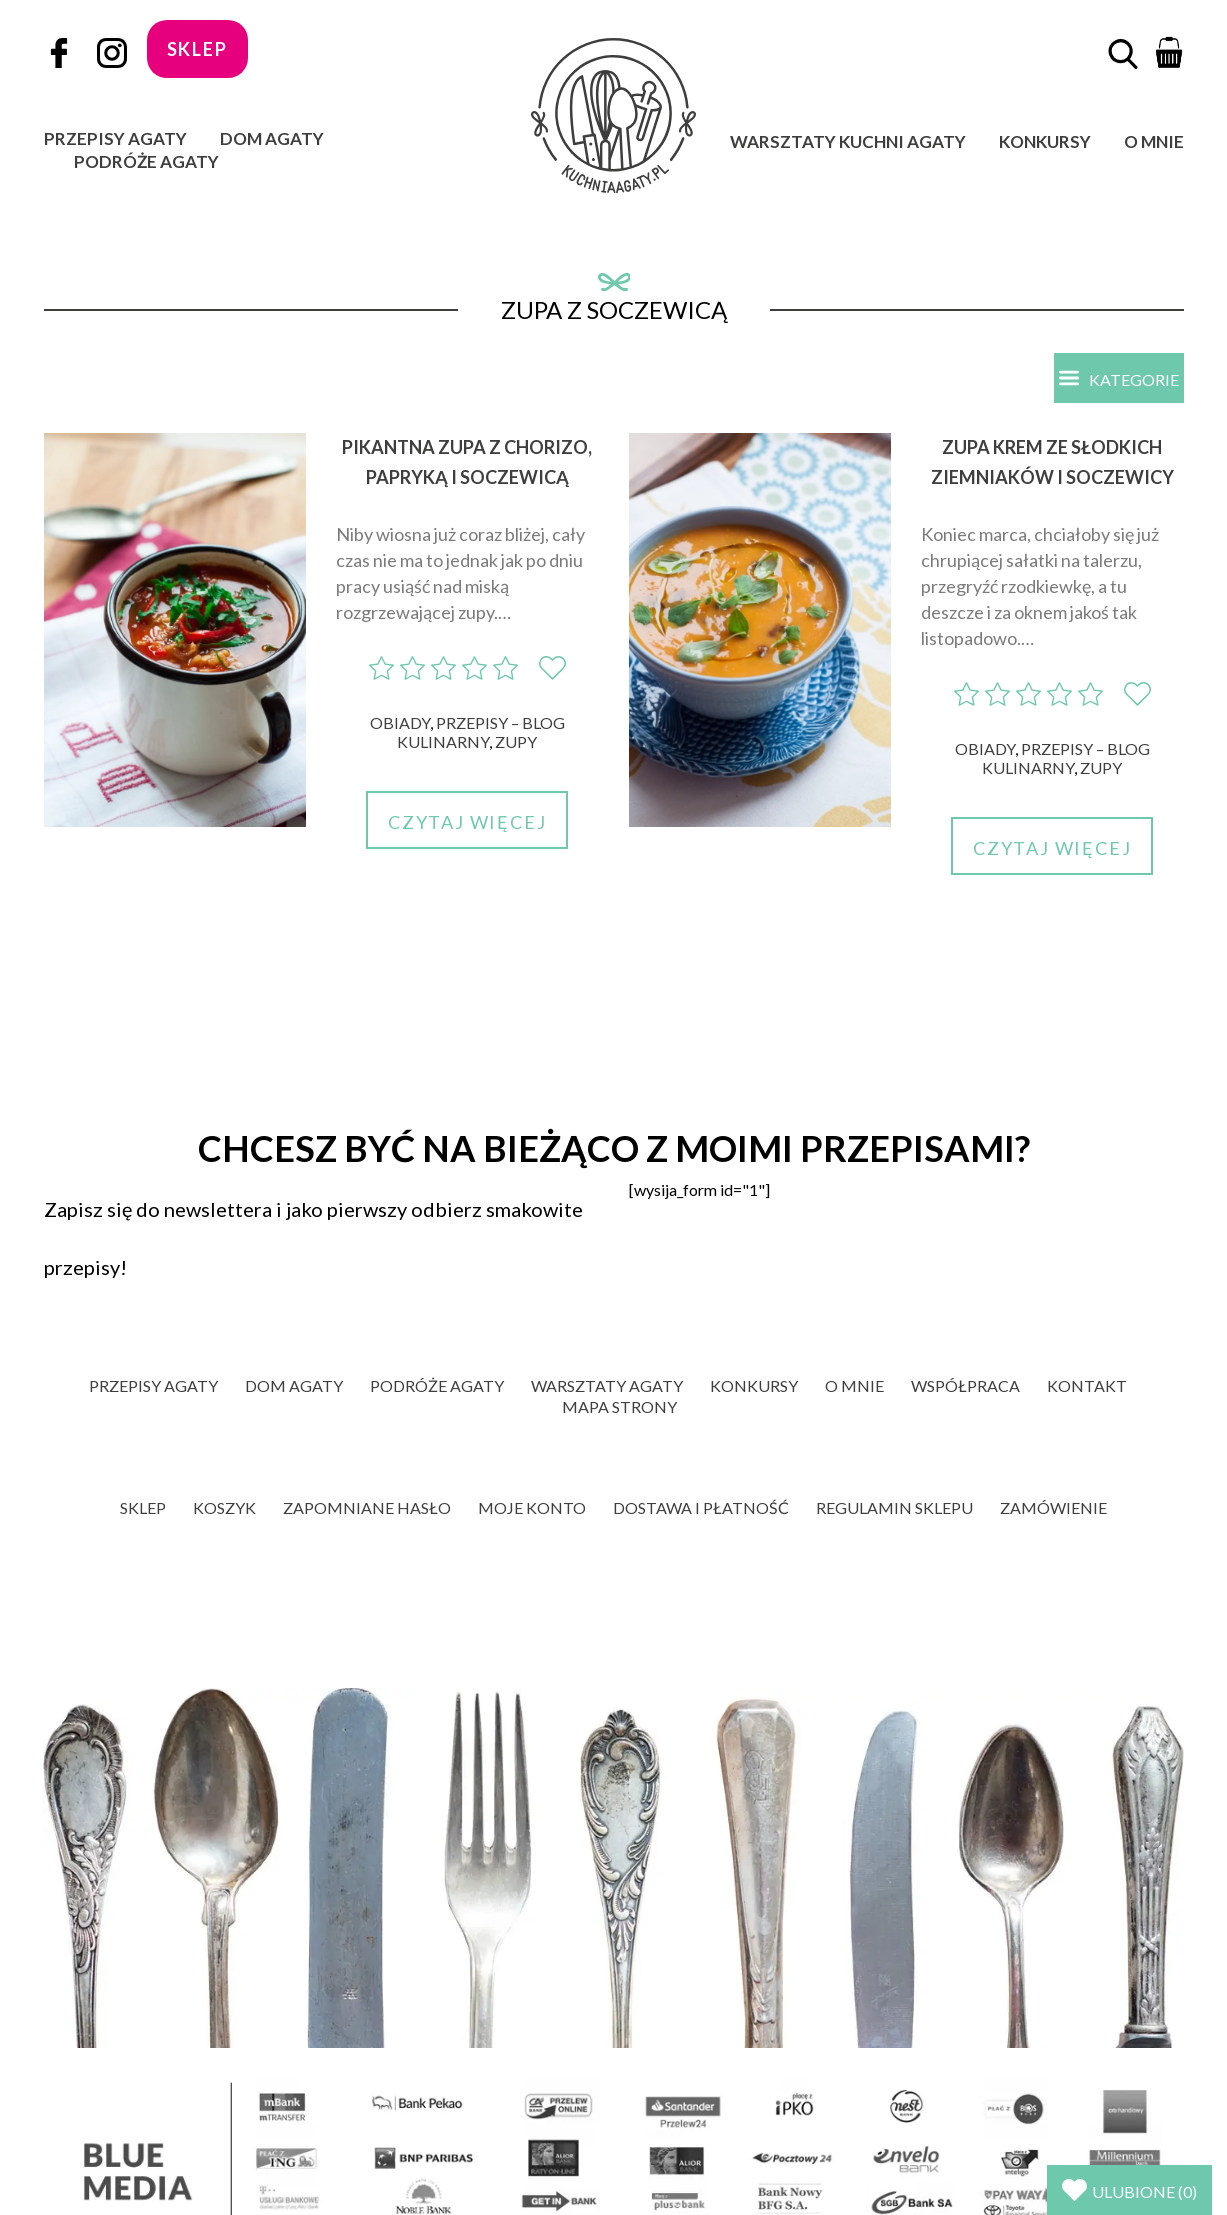 Image resolution: width=1227 pixels, height=2215 pixels. What do you see at coordinates (516, 741) in the screenshot?
I see `Zupy` at bounding box center [516, 741].